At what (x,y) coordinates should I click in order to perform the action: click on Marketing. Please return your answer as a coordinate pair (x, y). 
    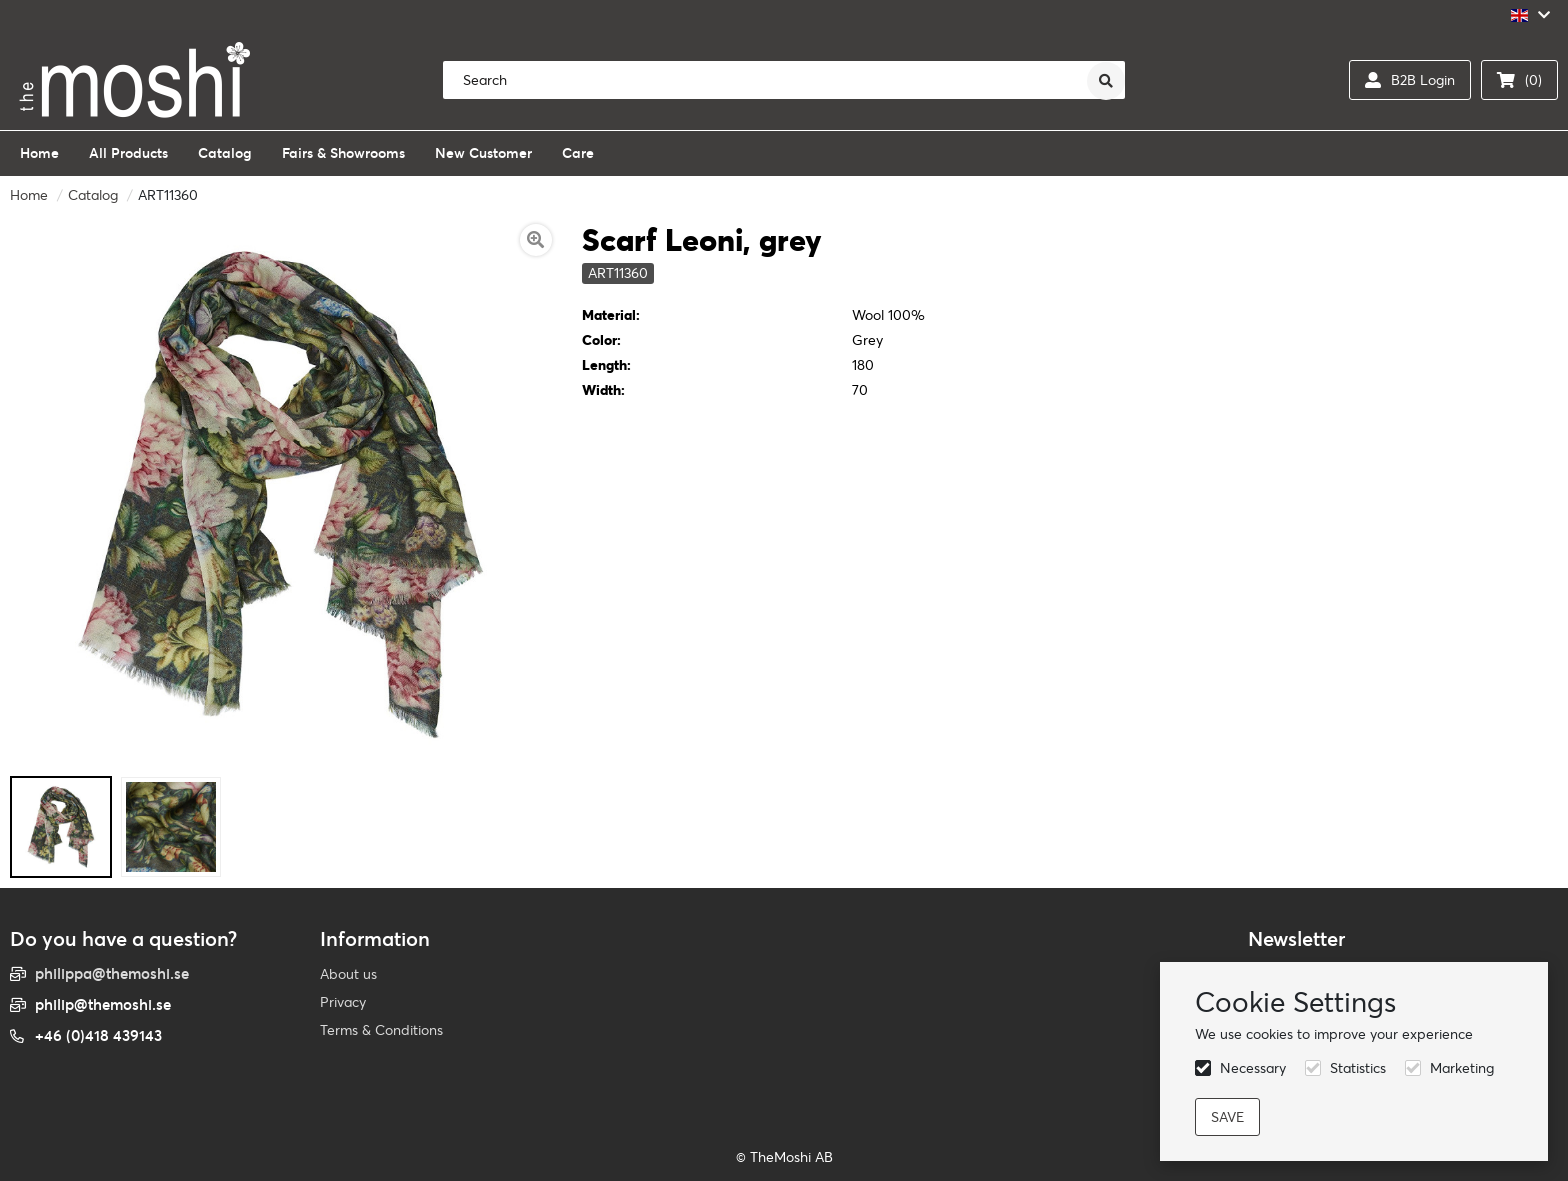
    Looking at the image, I should click on (1462, 1068).